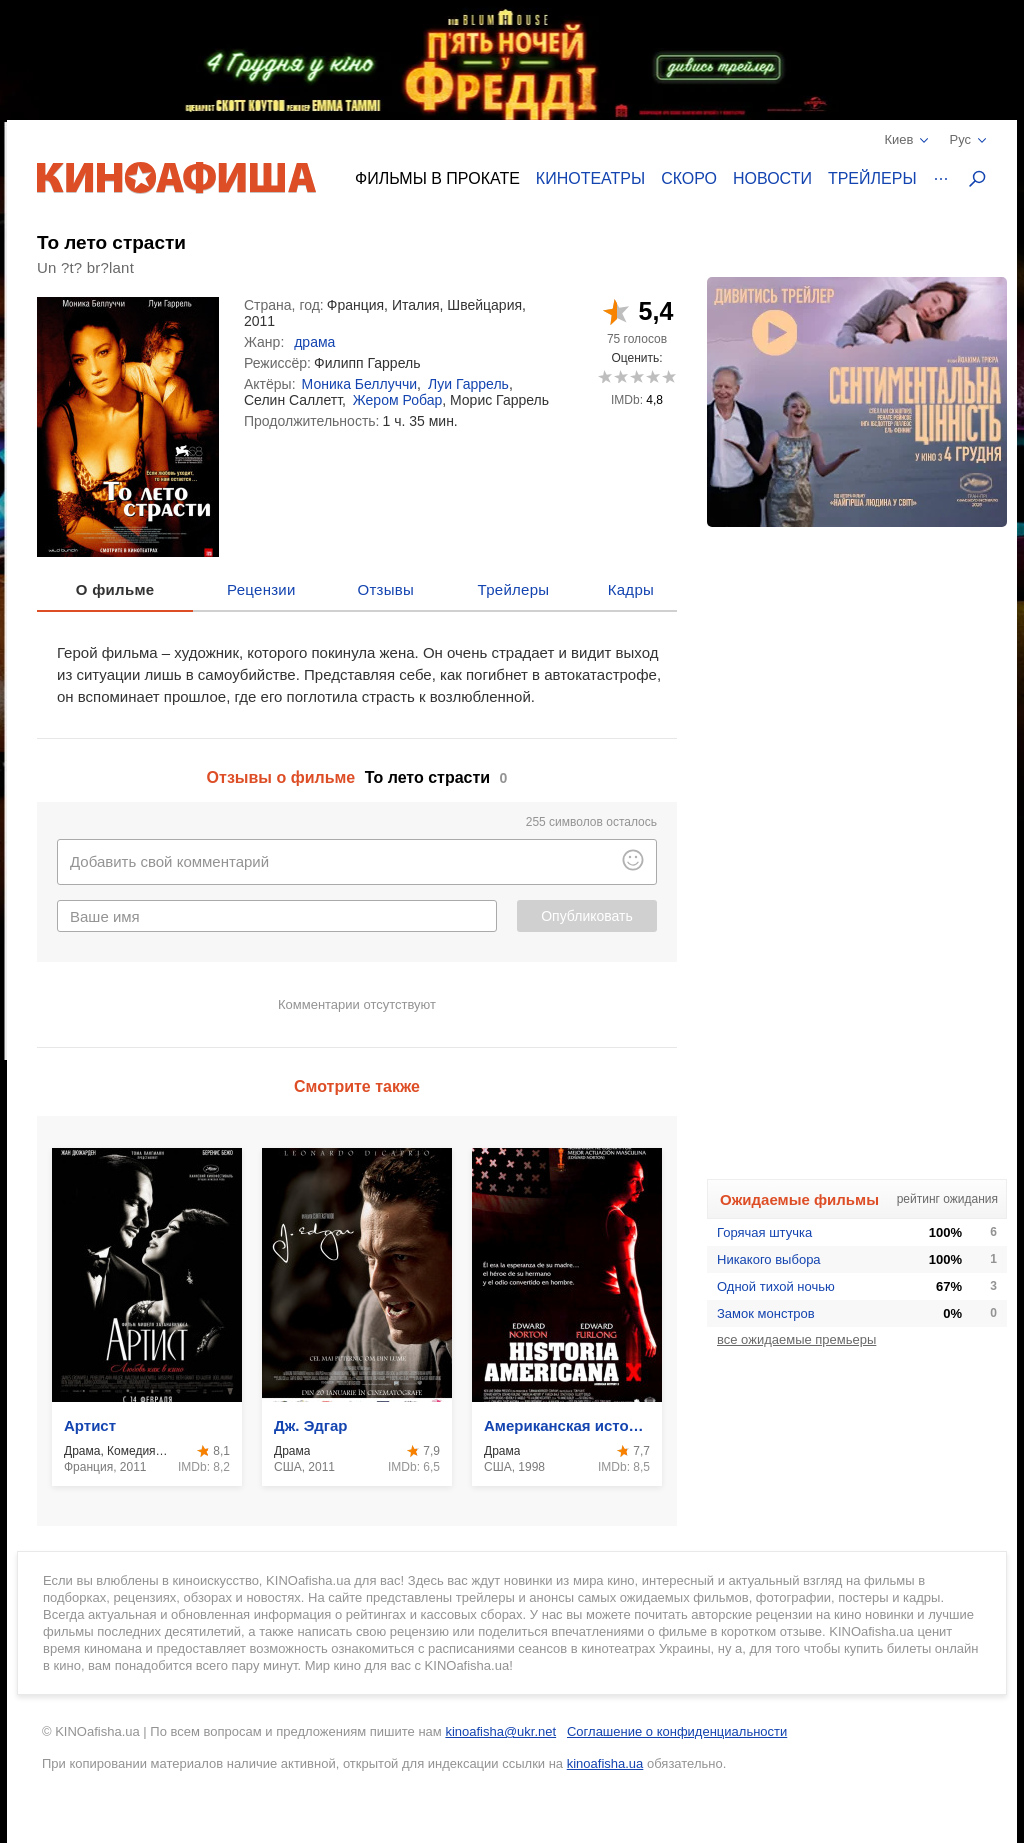  Describe the element at coordinates (776, 1286) in the screenshot. I see `Одной тихой ночью` at that location.